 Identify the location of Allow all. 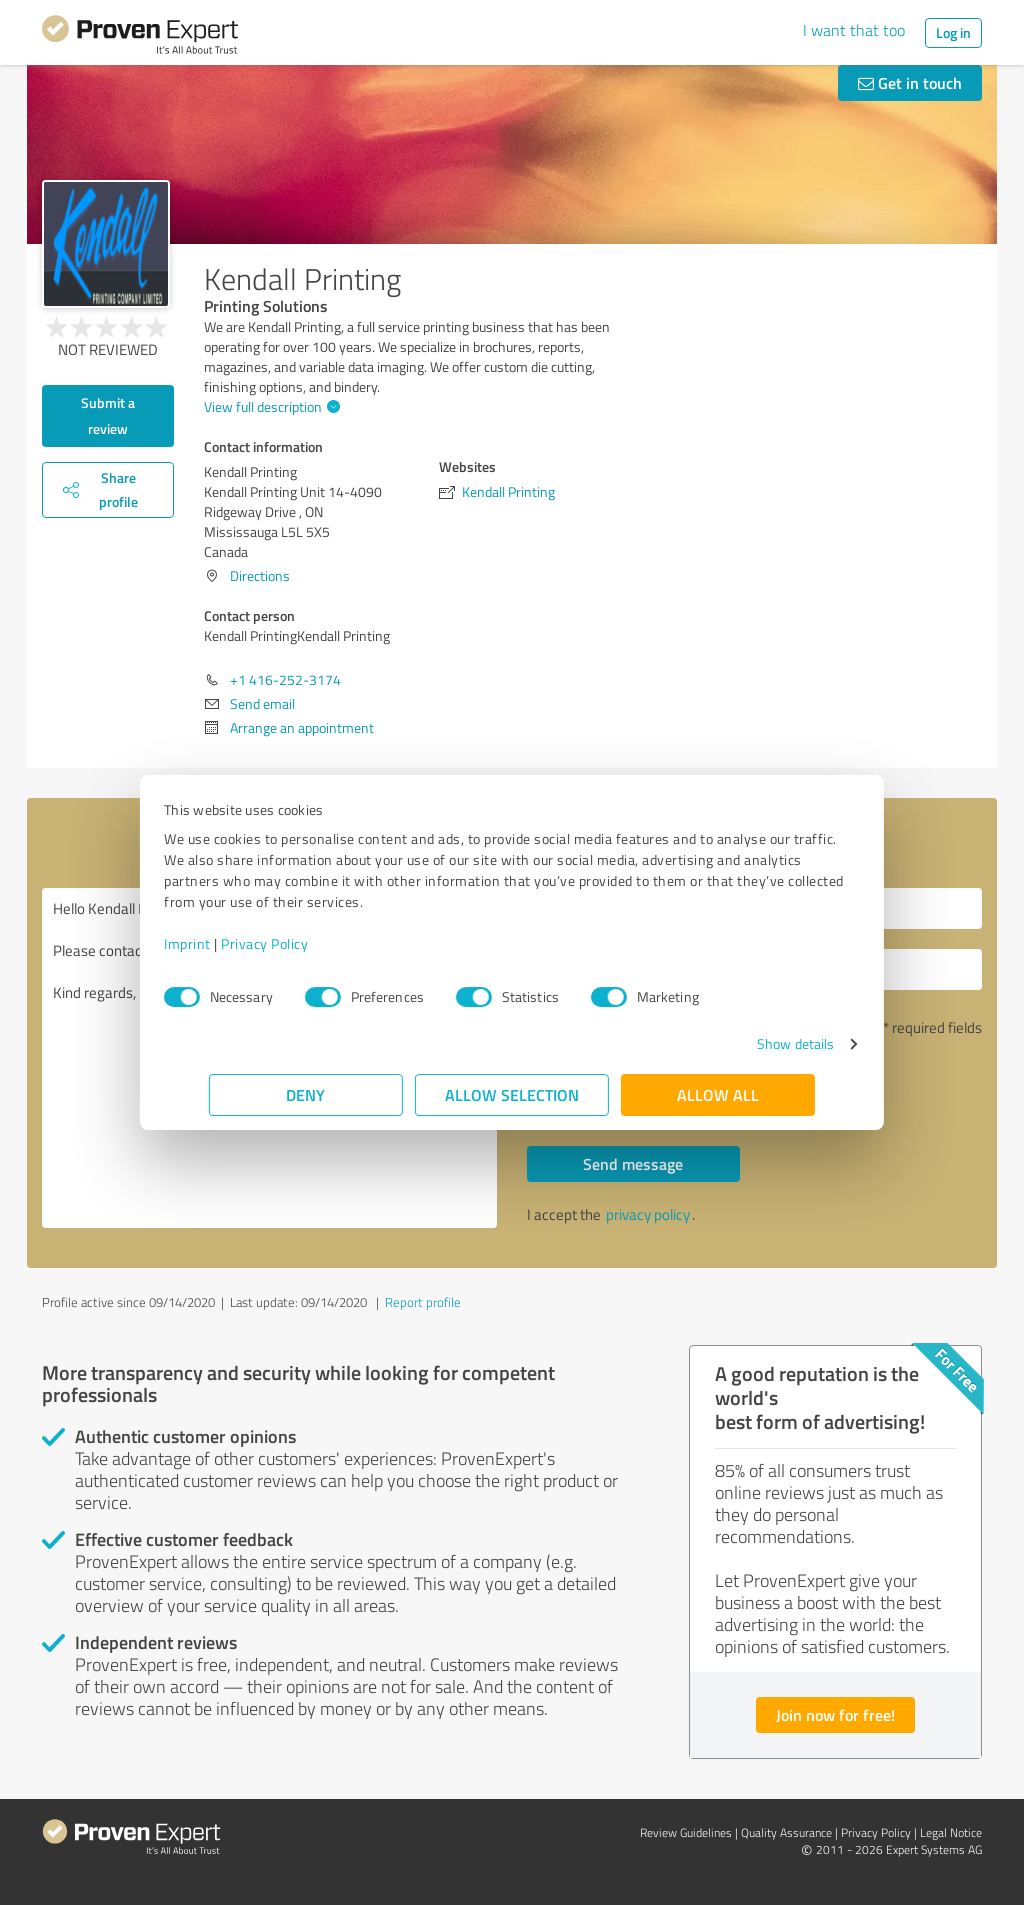
(718, 1094).